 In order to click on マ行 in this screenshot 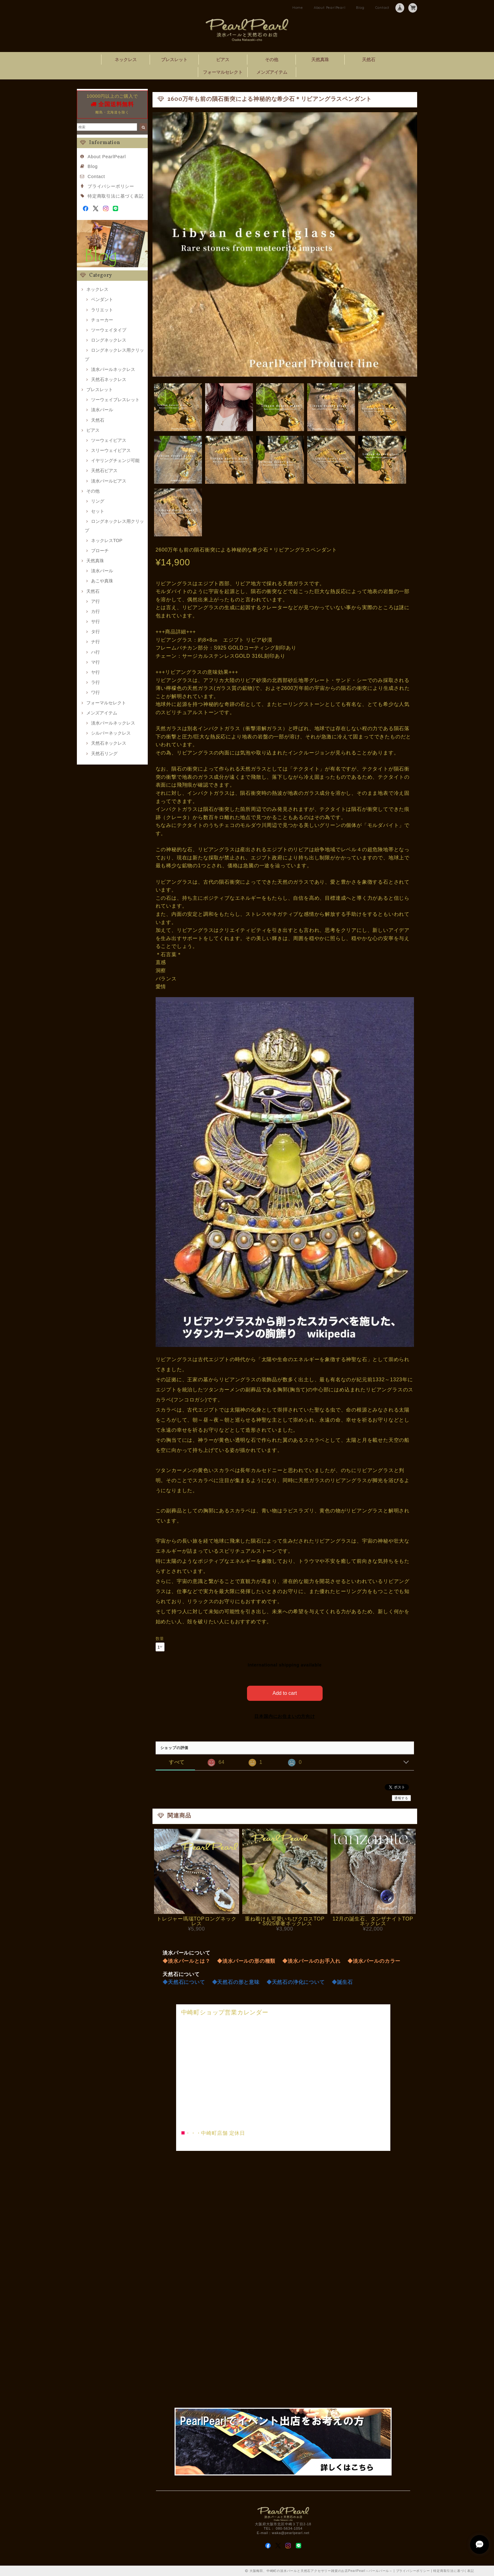, I will do `click(95, 662)`.